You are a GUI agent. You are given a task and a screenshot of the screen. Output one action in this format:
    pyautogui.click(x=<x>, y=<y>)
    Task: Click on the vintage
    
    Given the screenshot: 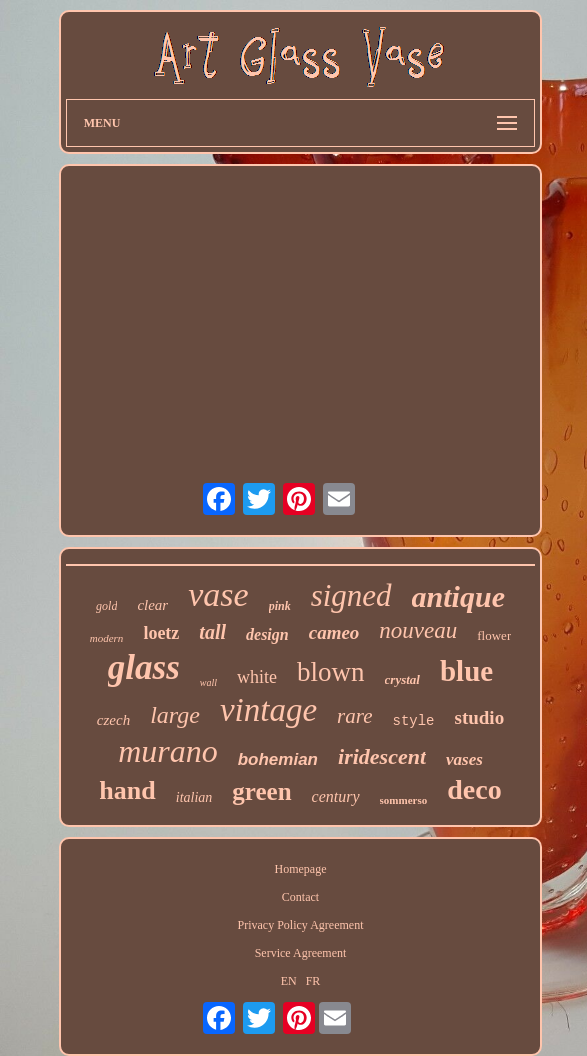 What is the action you would take?
    pyautogui.click(x=268, y=710)
    